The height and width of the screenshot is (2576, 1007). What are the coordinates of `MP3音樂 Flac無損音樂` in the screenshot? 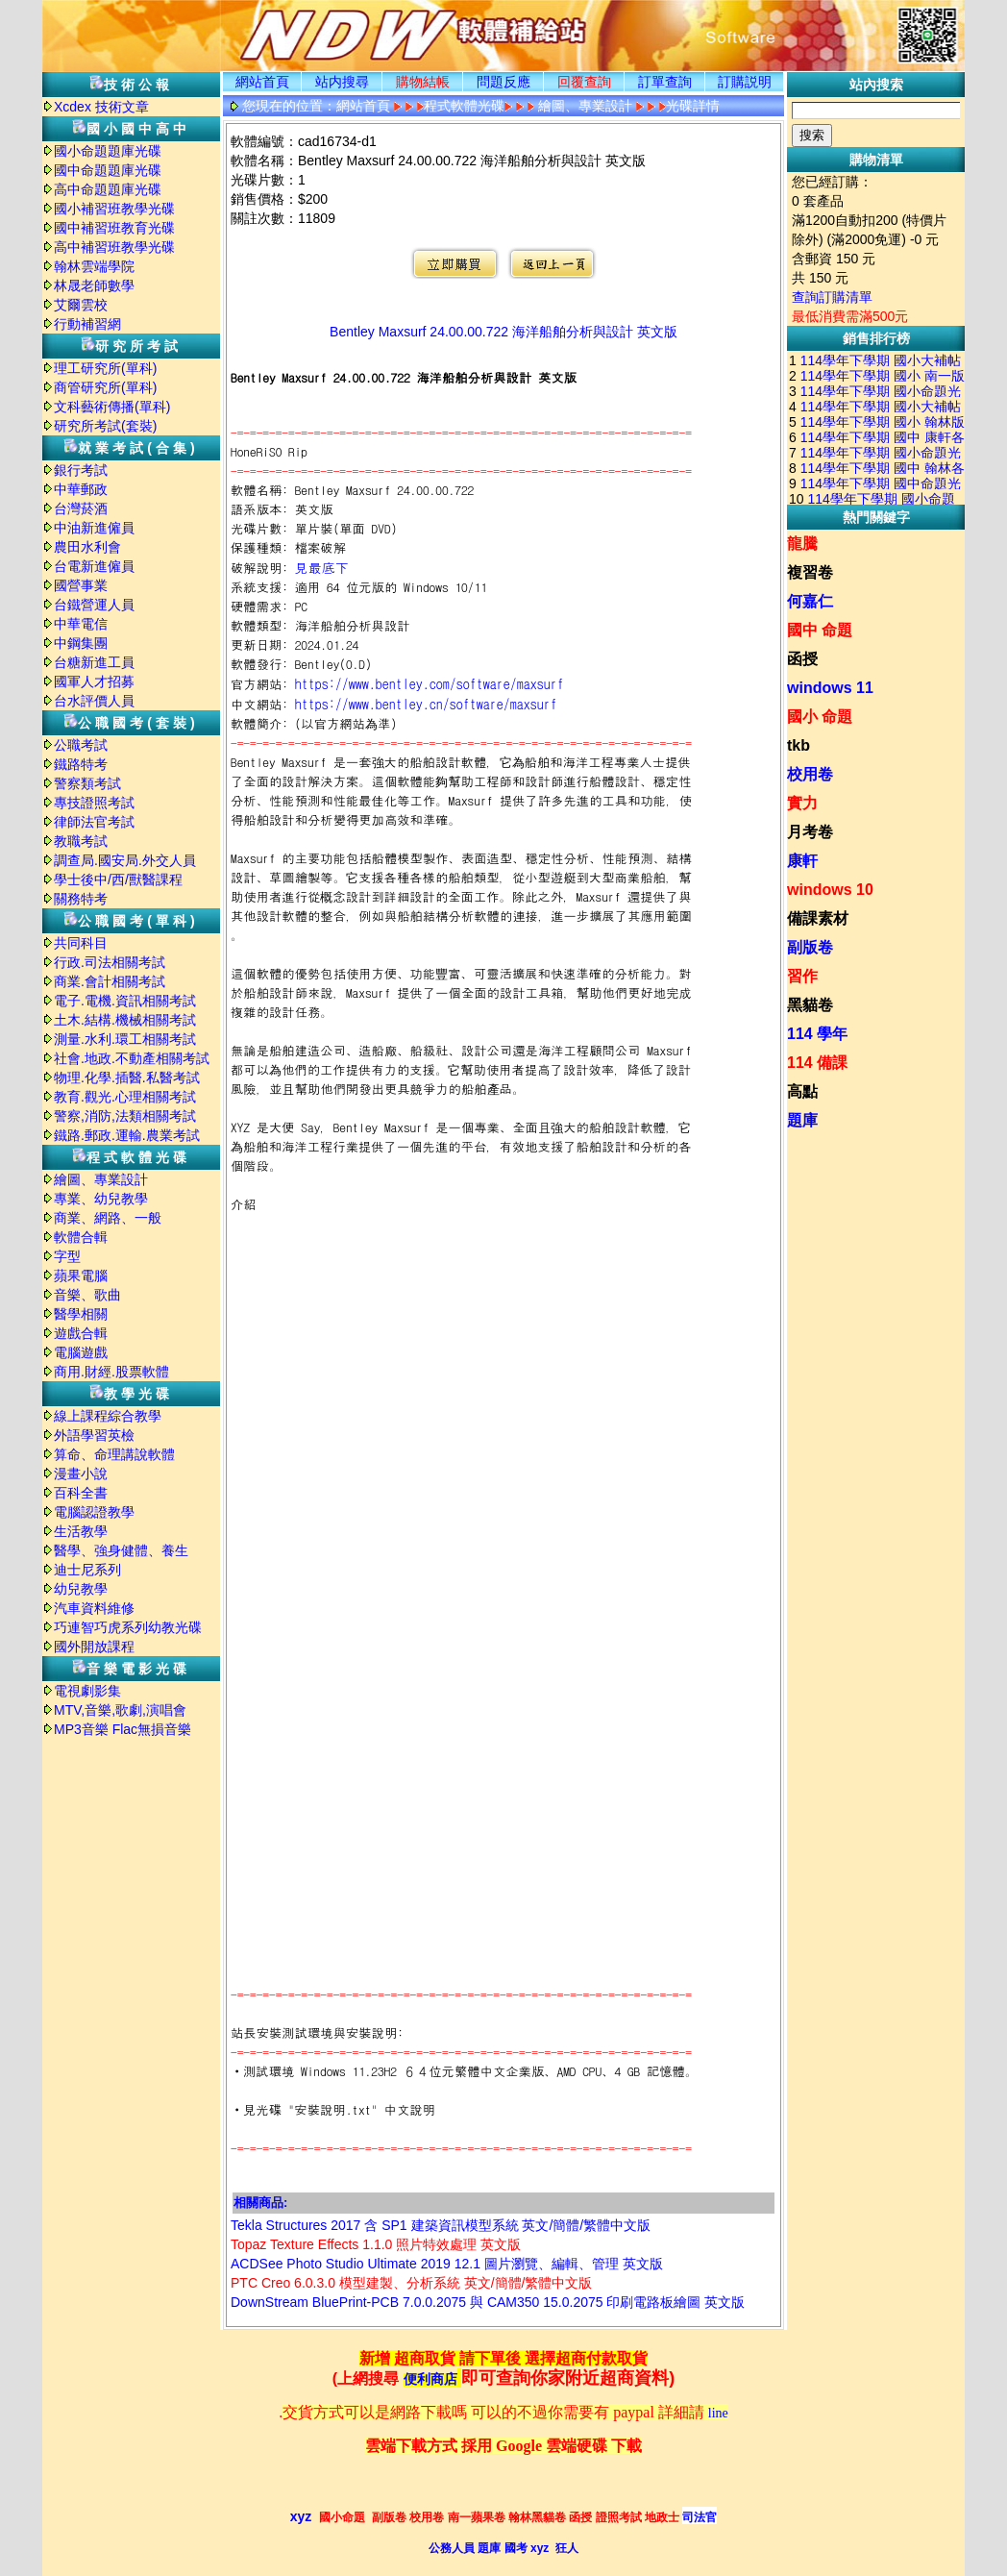 It's located at (122, 1729).